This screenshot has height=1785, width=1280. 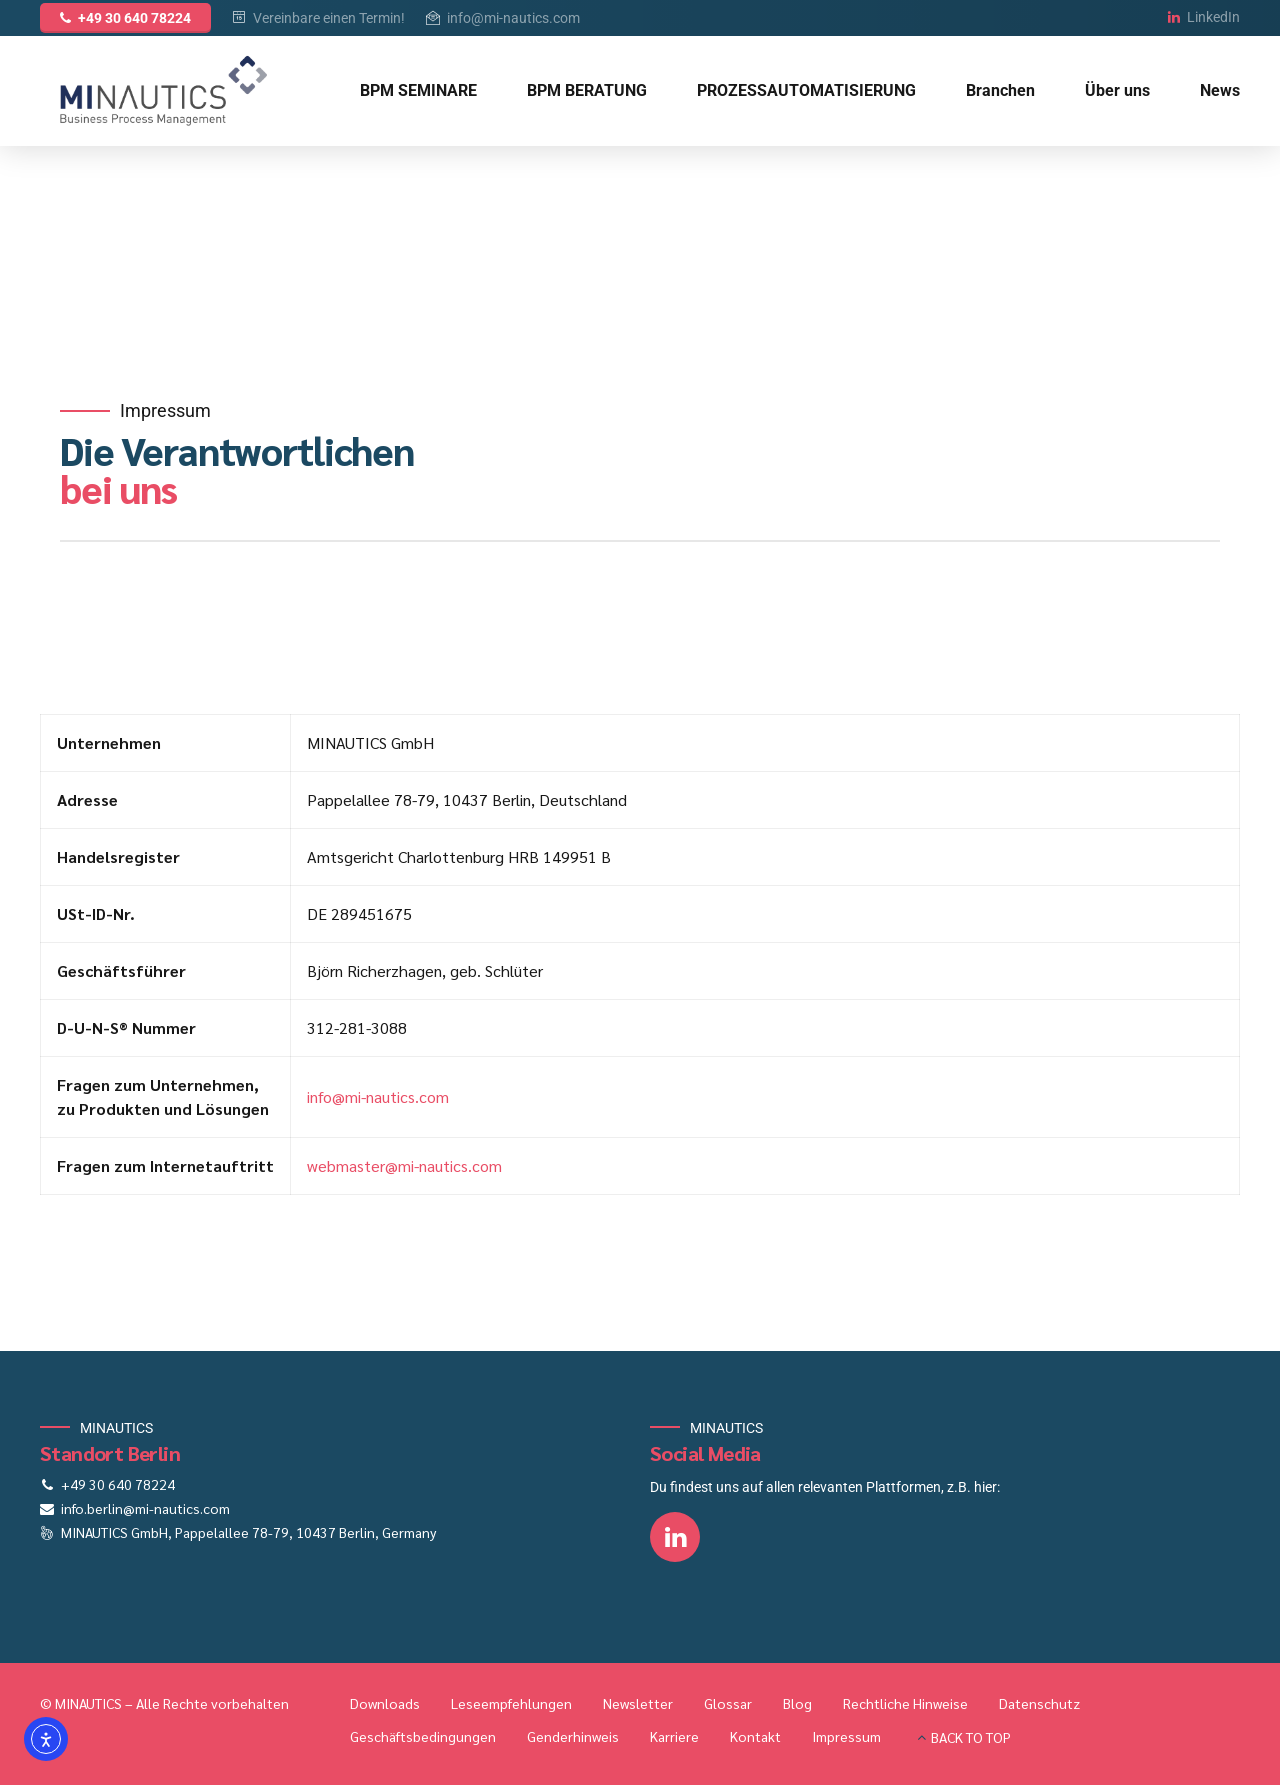 What do you see at coordinates (385, 1703) in the screenshot?
I see `Downloads` at bounding box center [385, 1703].